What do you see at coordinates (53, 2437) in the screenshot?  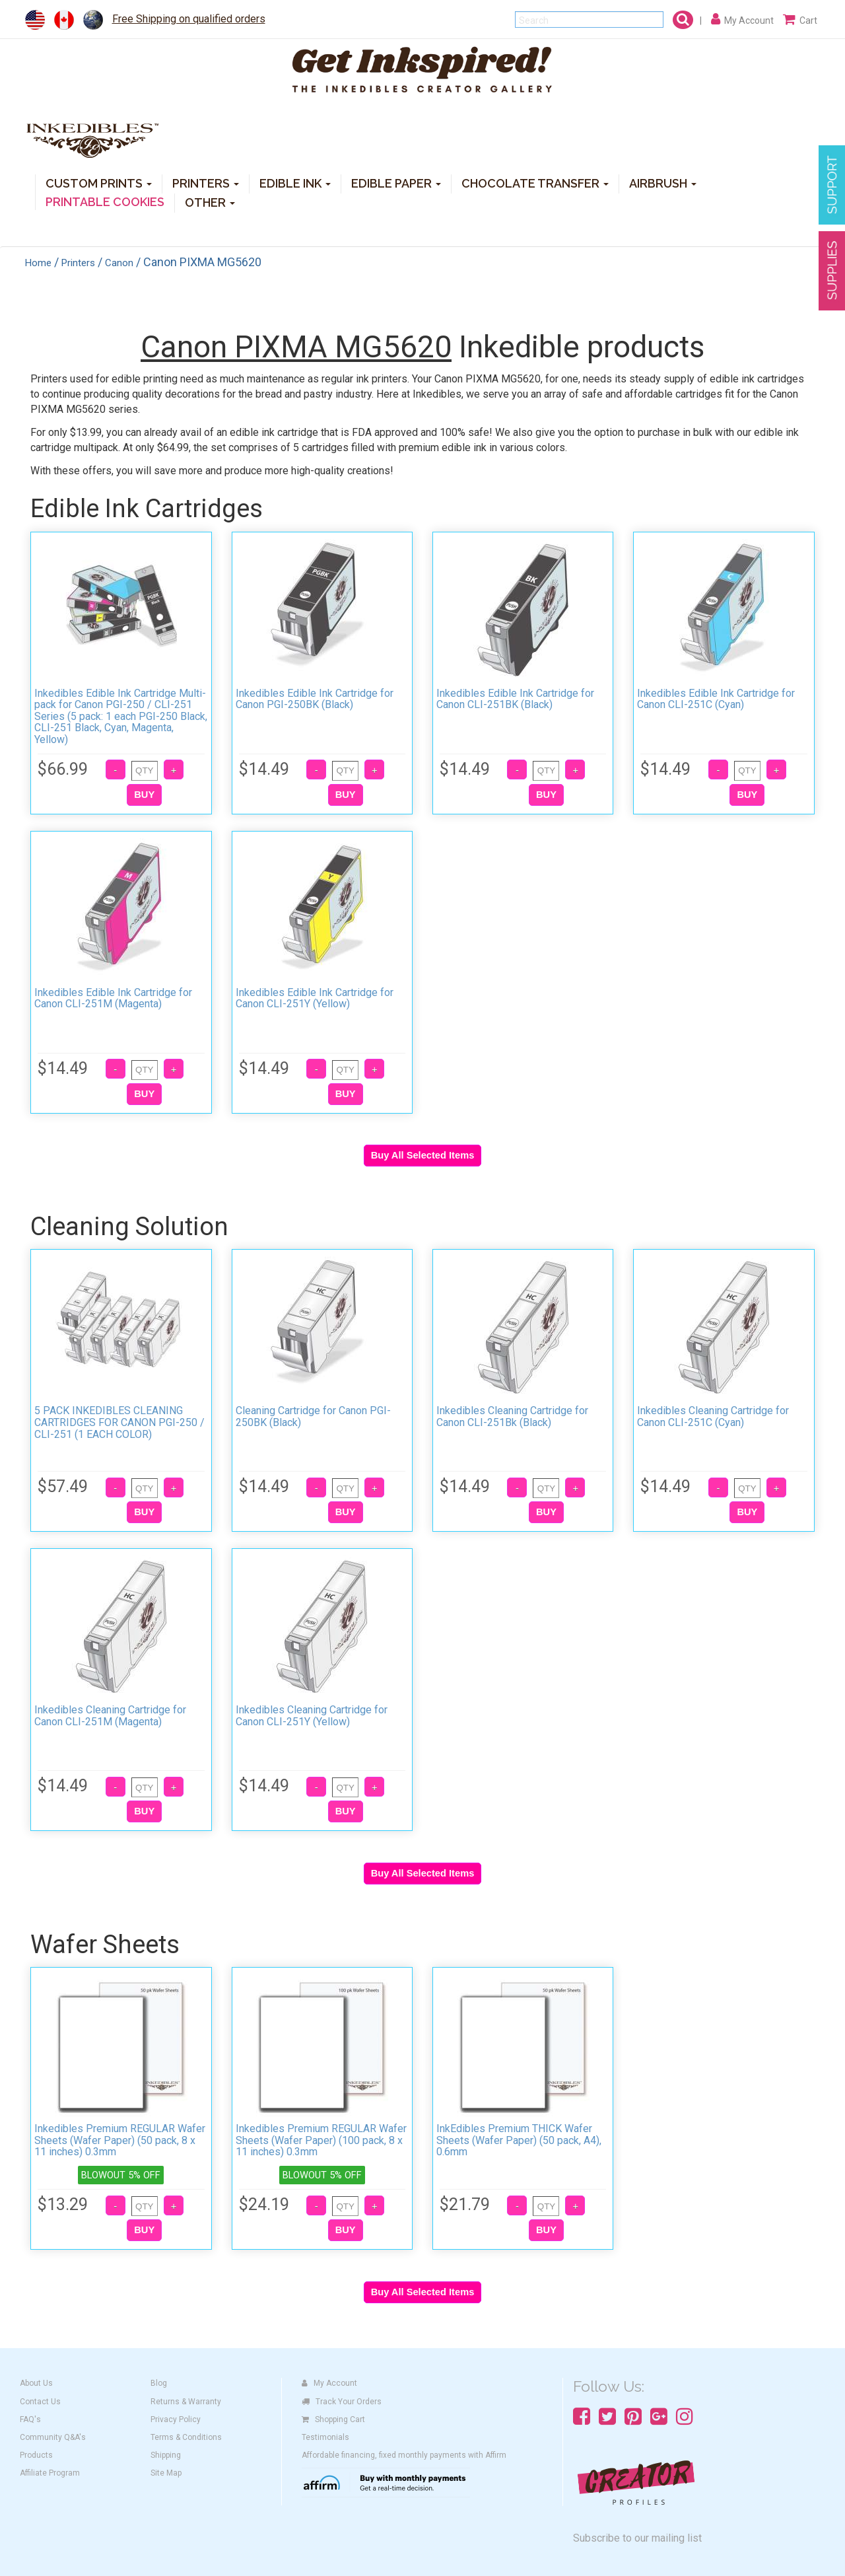 I see `Community Q&A's` at bounding box center [53, 2437].